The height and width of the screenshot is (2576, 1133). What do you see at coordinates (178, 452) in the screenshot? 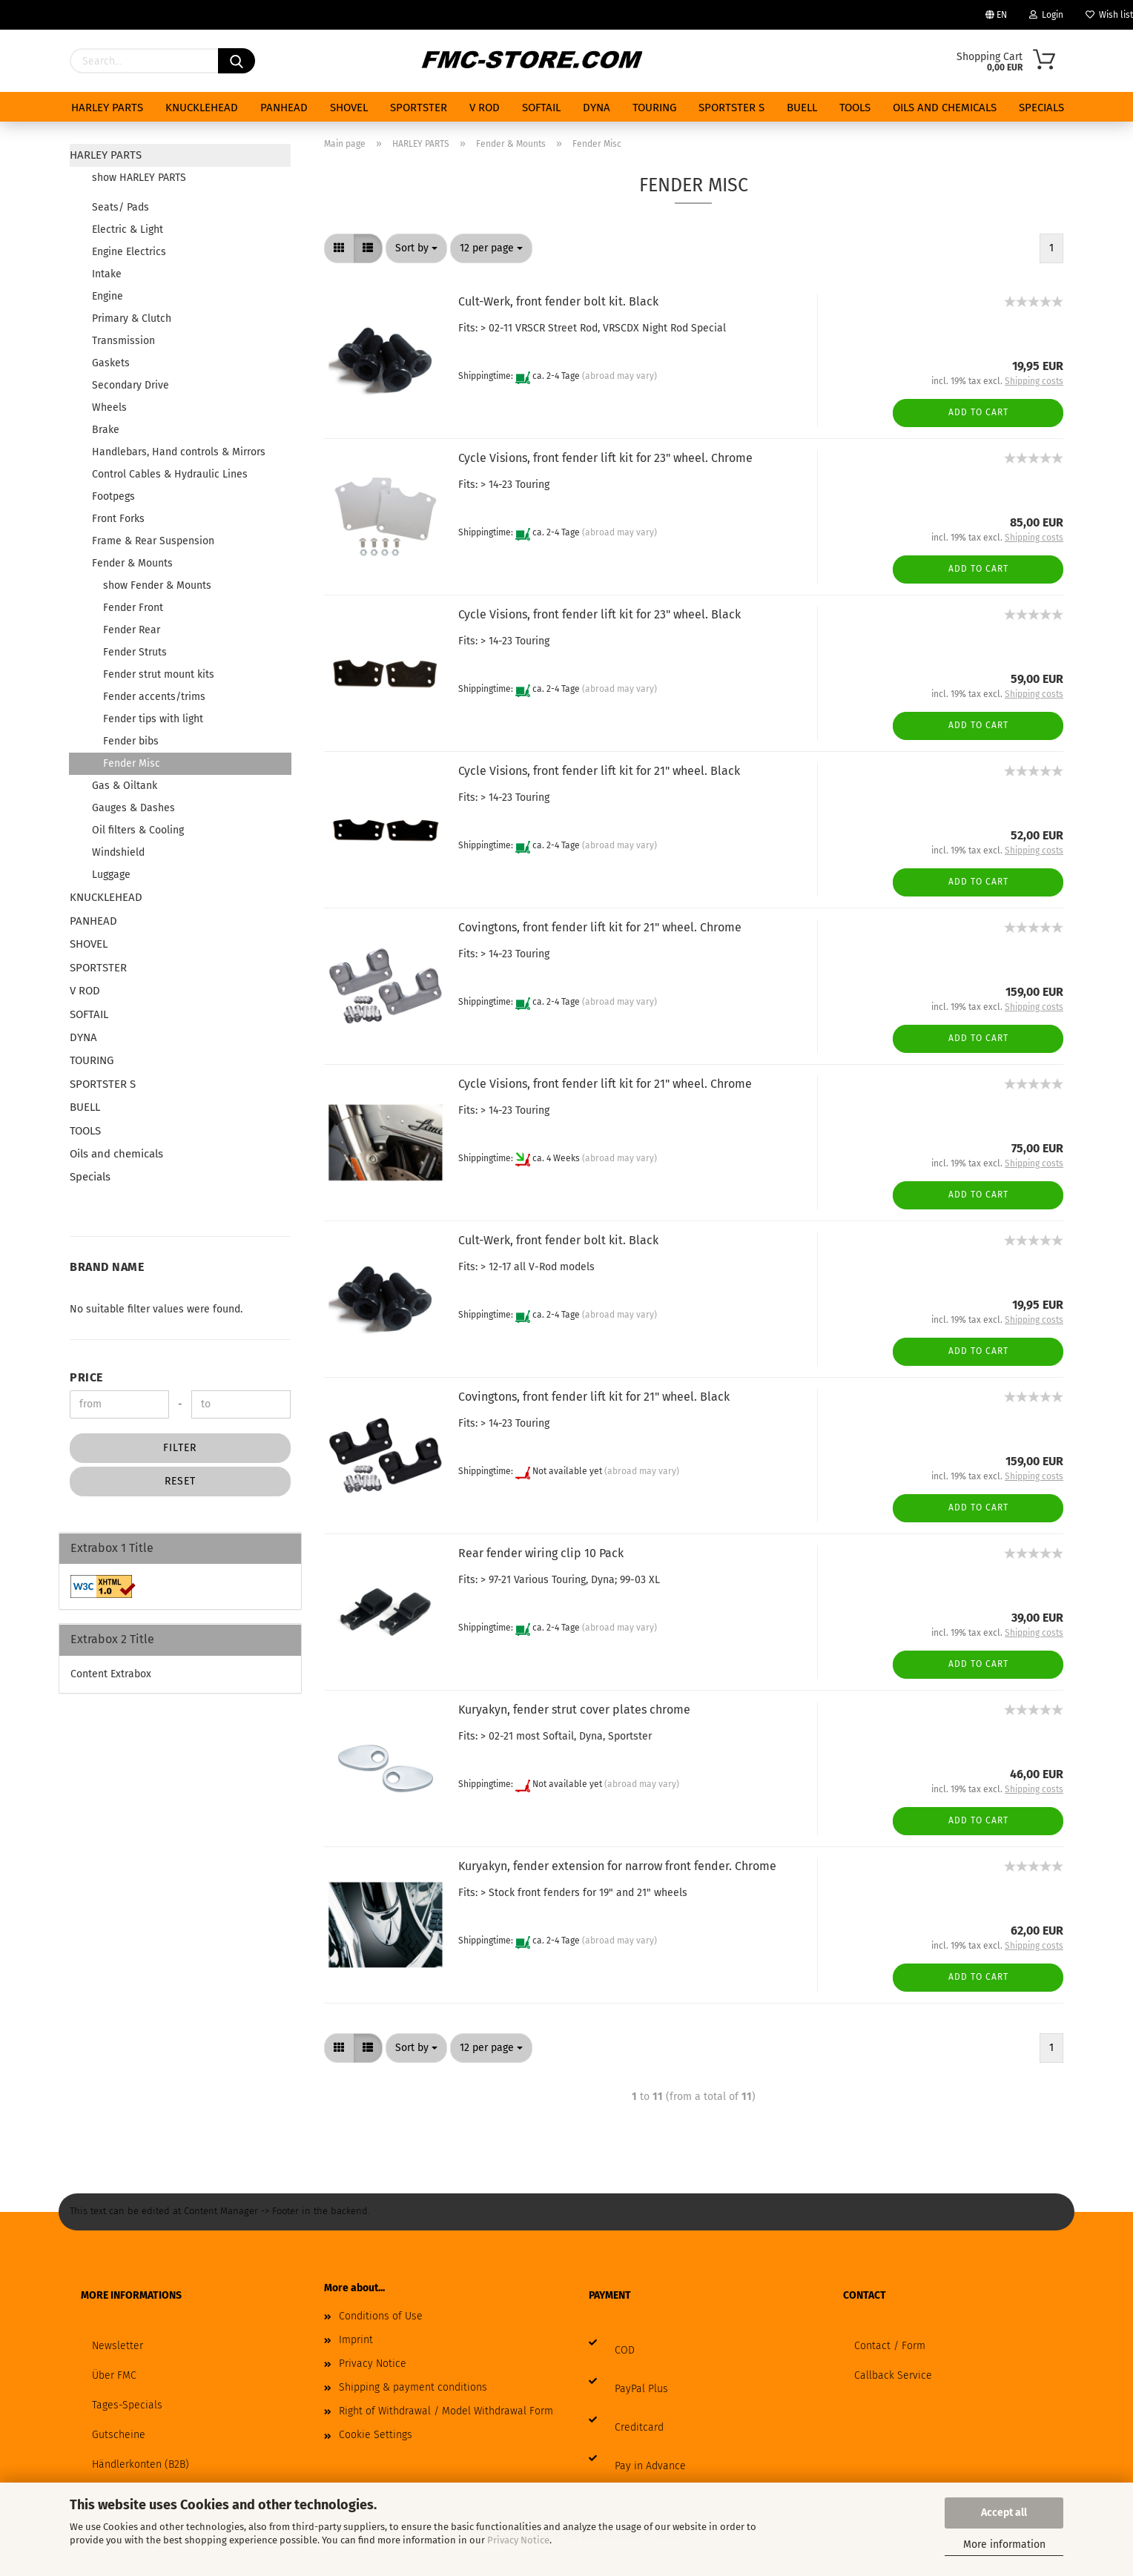
I see `Handlebars, Hand controls & Mirrors` at bounding box center [178, 452].